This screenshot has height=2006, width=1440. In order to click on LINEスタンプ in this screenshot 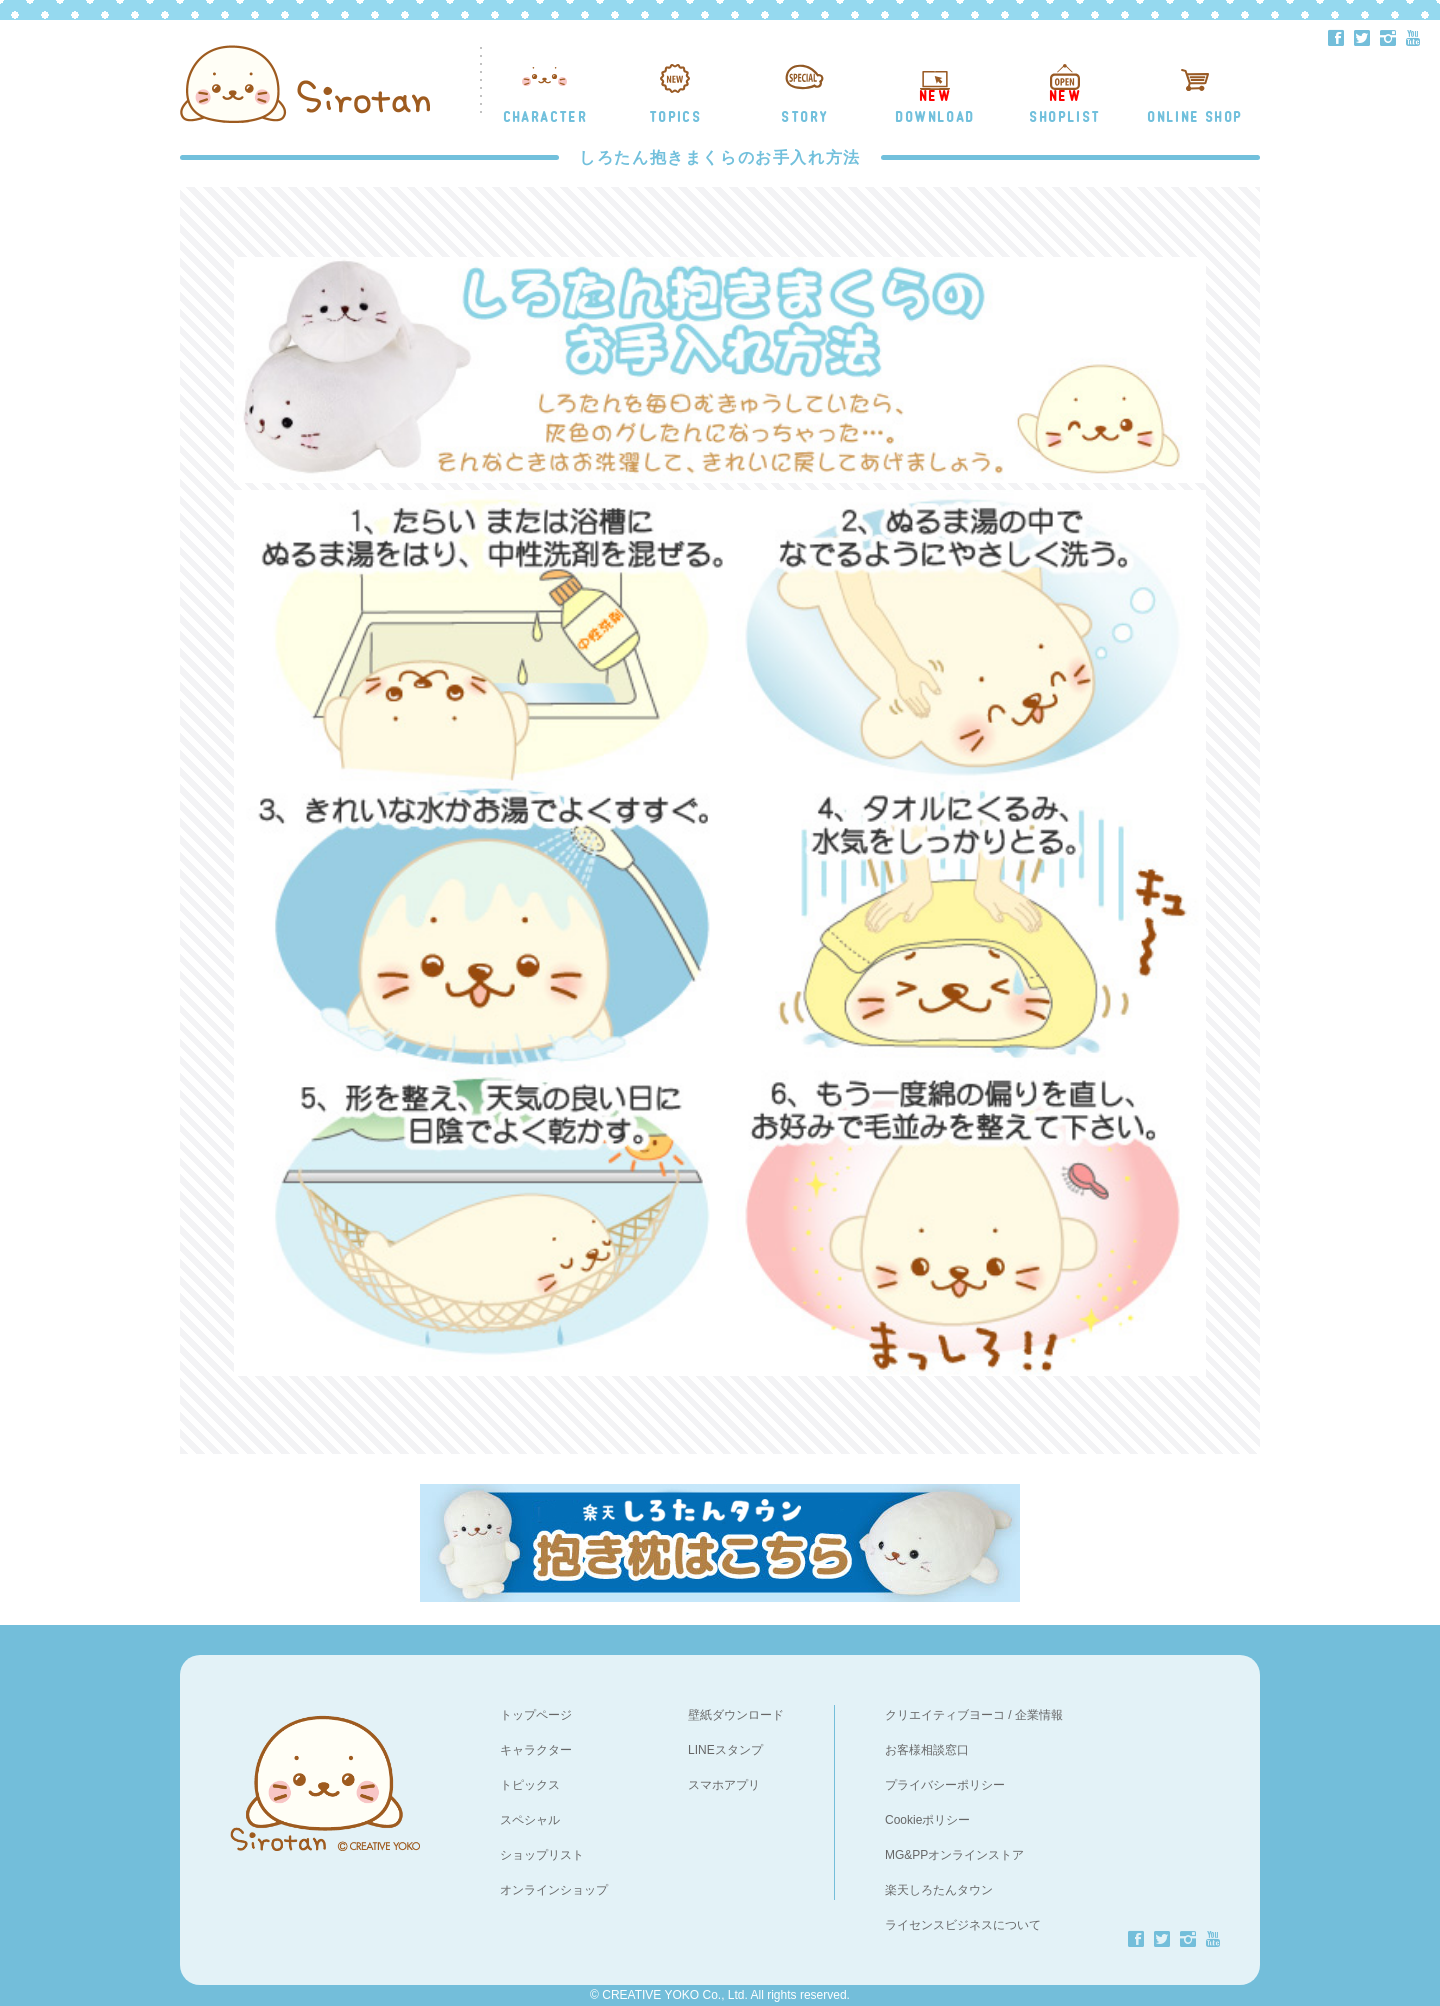, I will do `click(725, 1750)`.